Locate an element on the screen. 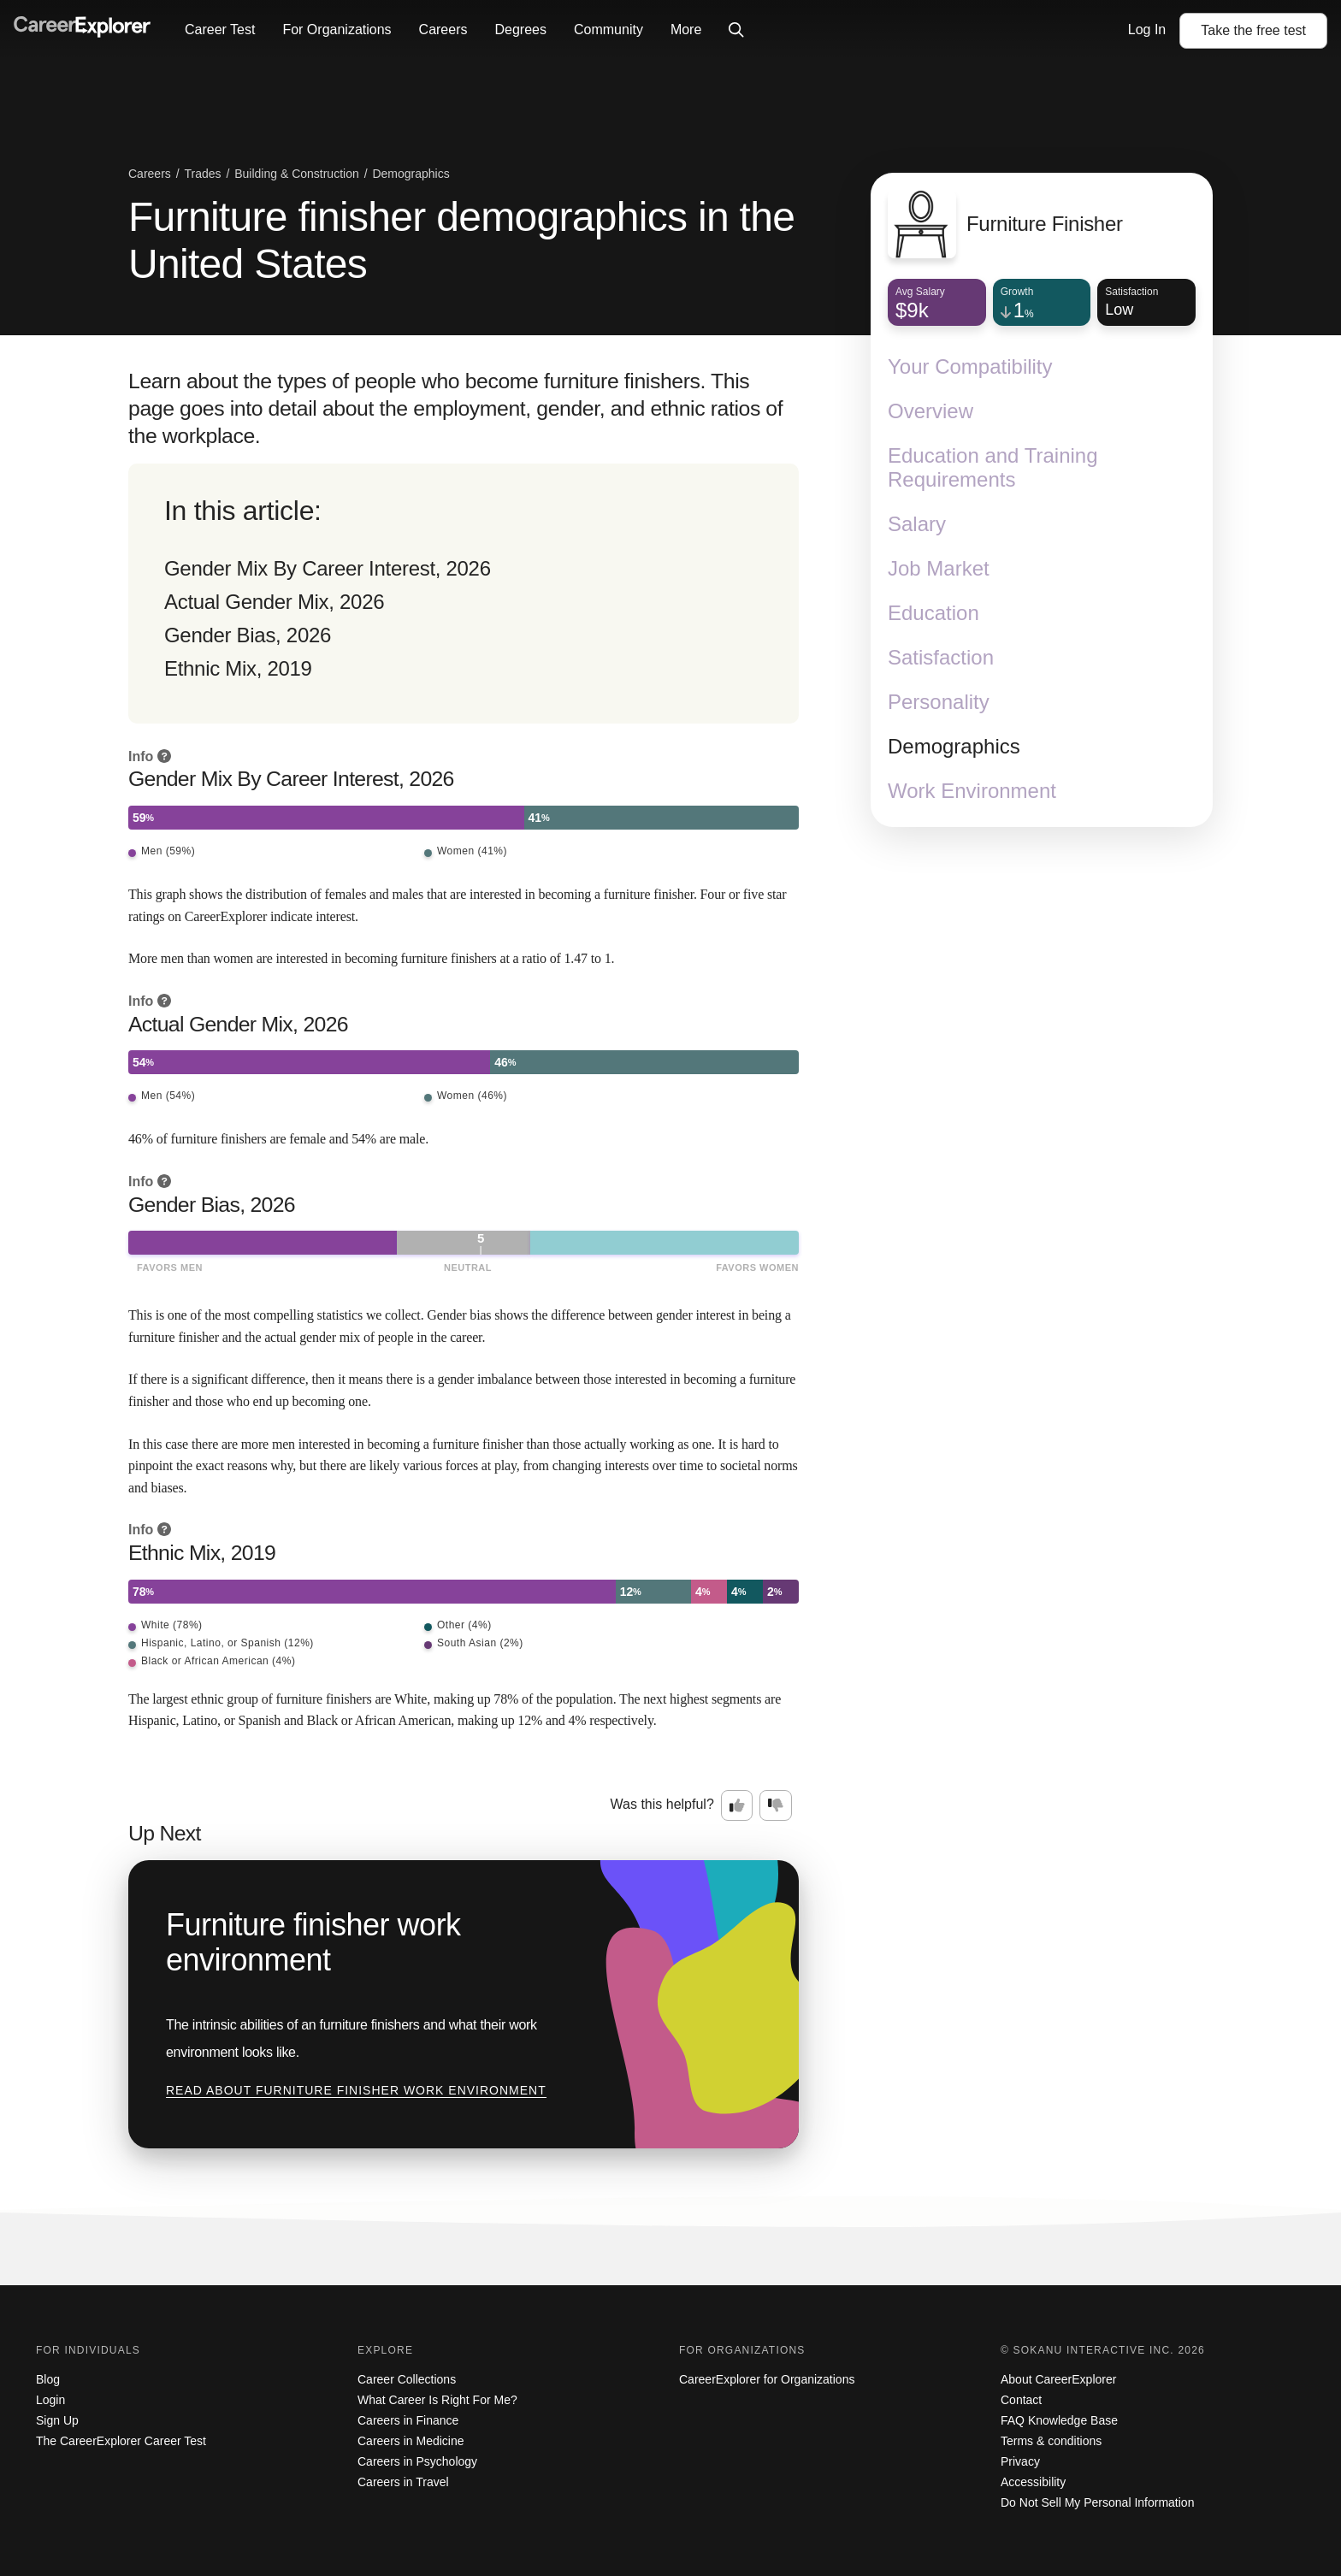  Read about Furniture finisher work environment is located at coordinates (356, 2090).